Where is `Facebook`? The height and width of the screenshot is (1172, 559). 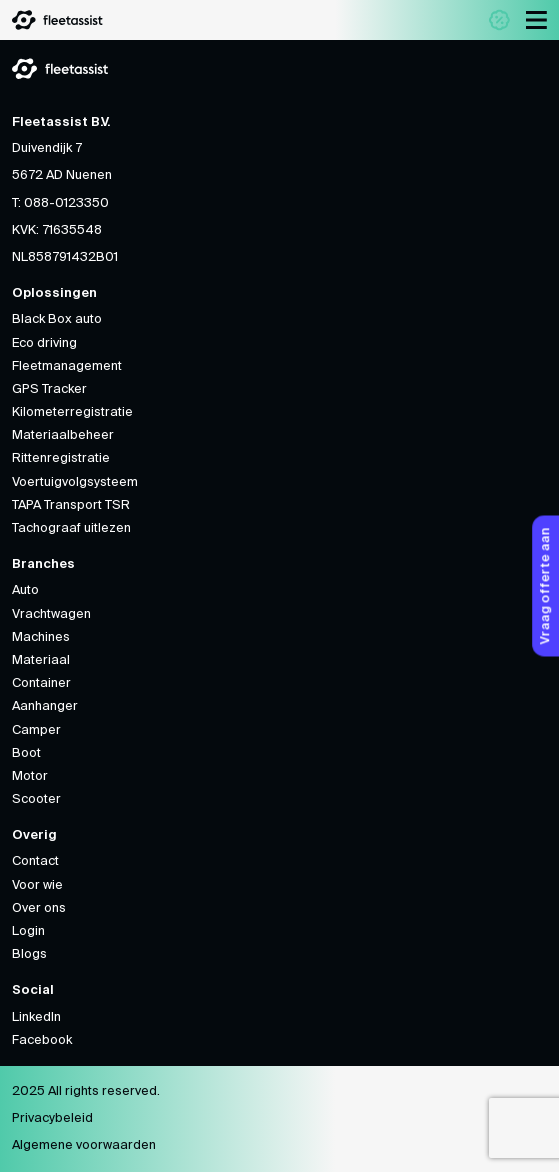 Facebook is located at coordinates (42, 1040).